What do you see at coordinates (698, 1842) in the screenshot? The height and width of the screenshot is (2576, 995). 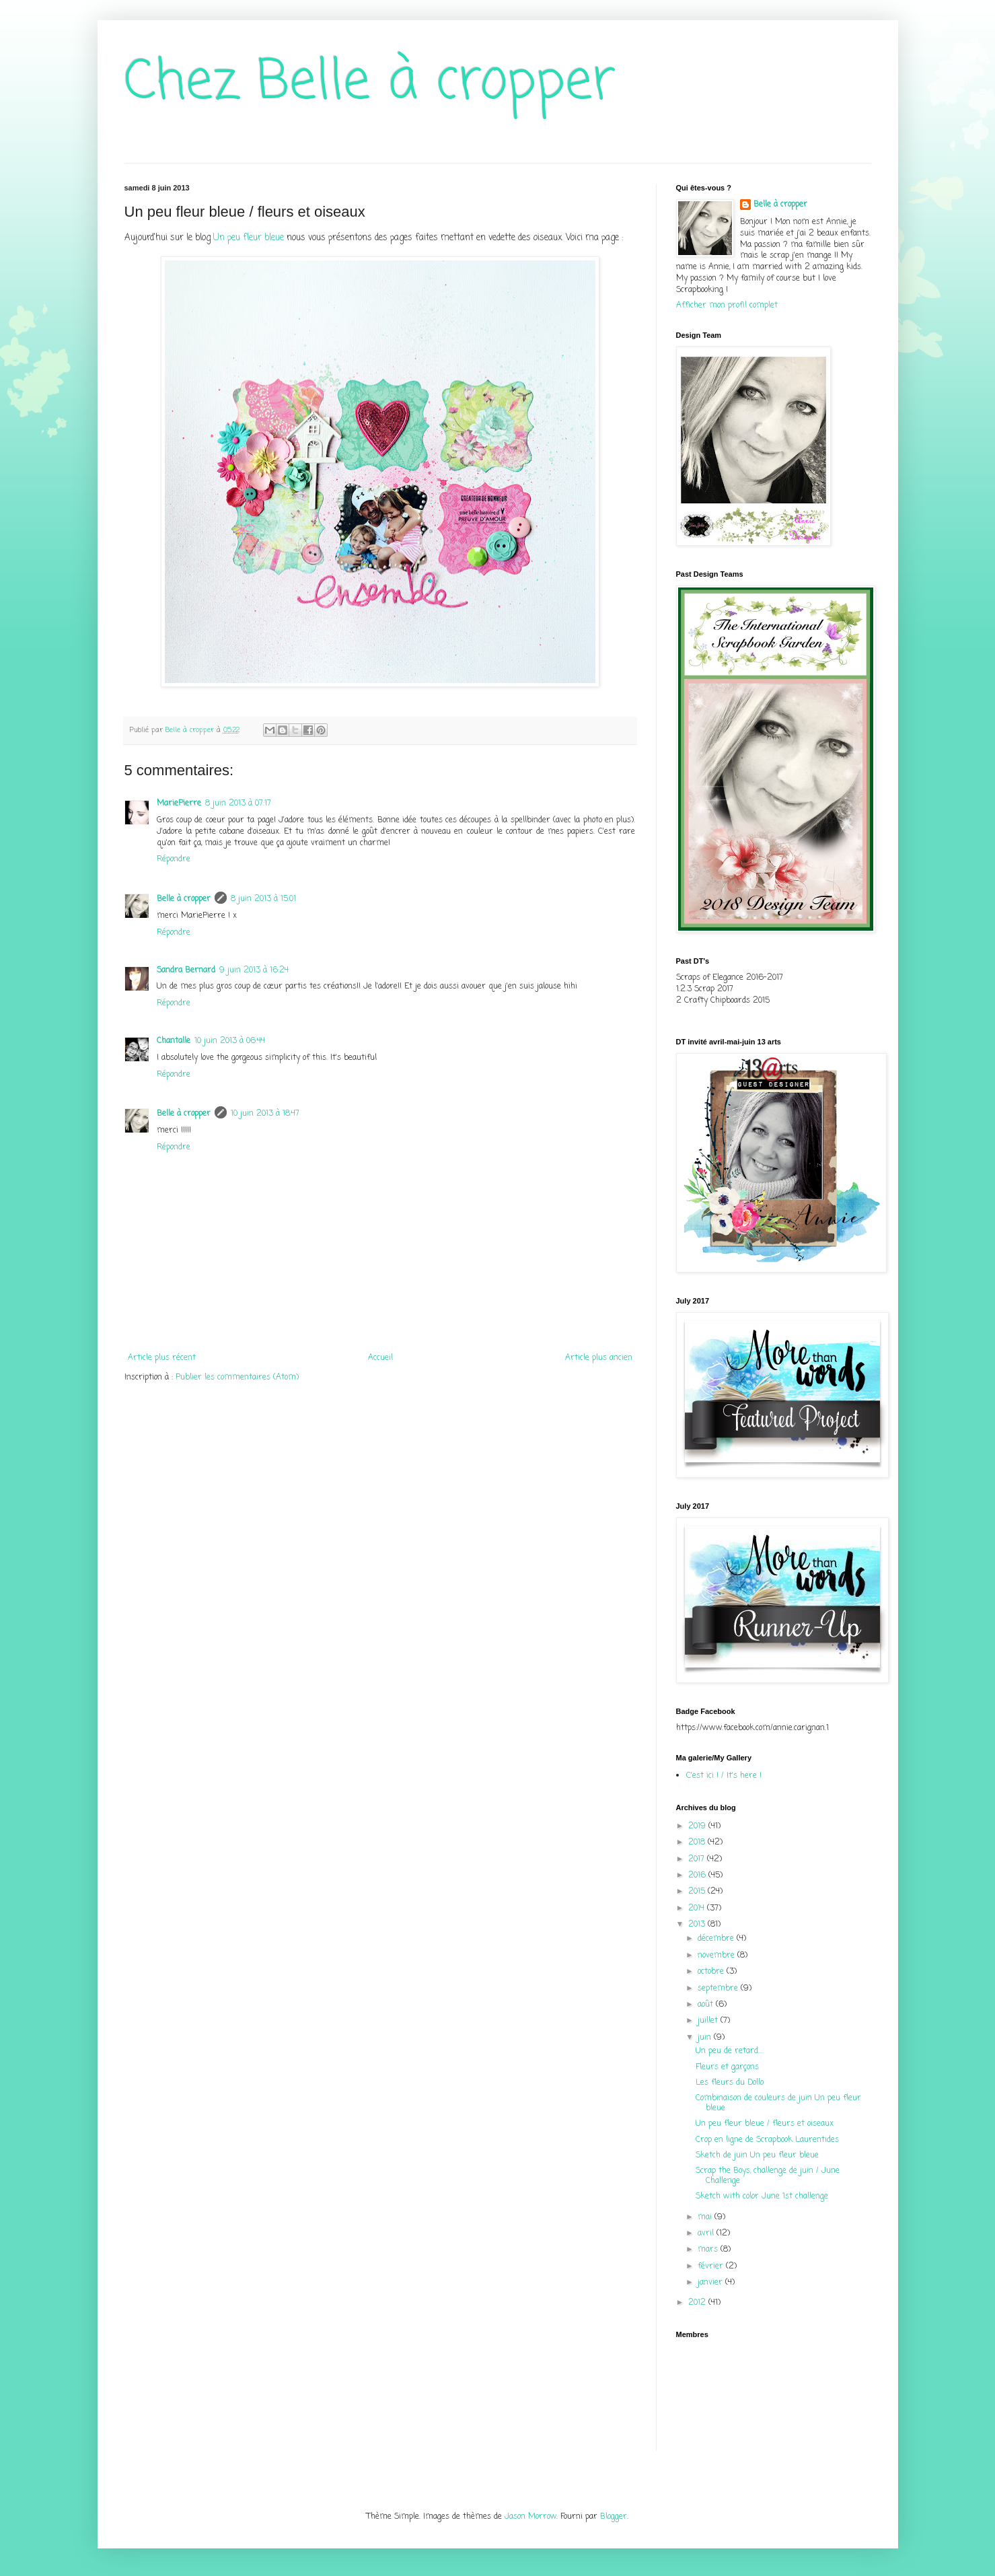 I see `2018` at bounding box center [698, 1842].